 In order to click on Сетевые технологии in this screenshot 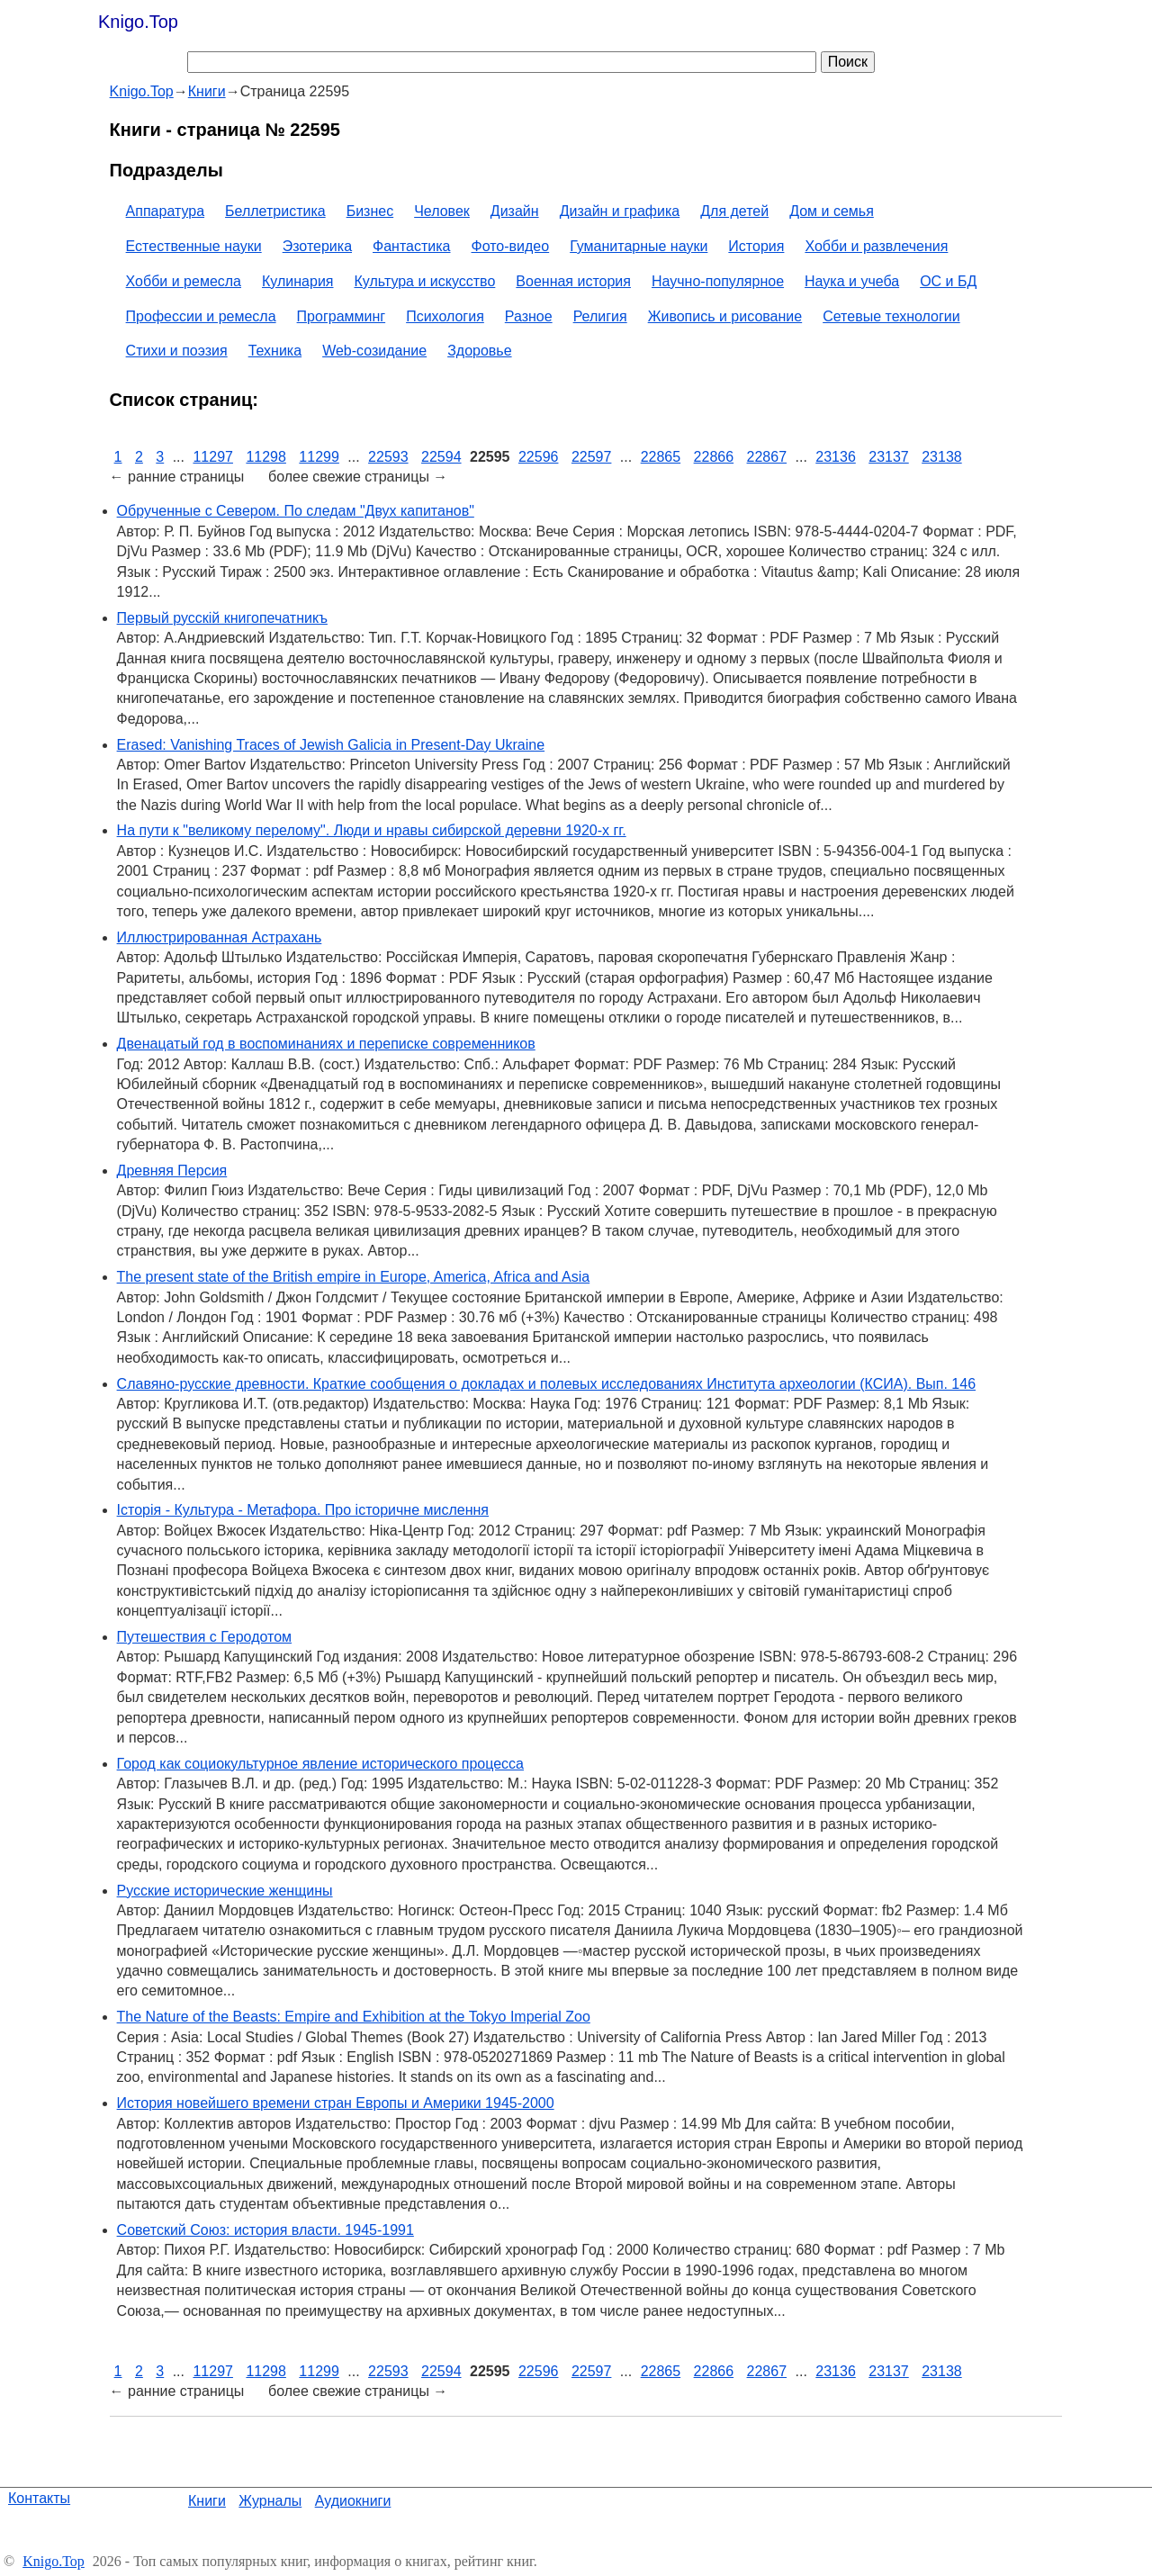, I will do `click(891, 316)`.